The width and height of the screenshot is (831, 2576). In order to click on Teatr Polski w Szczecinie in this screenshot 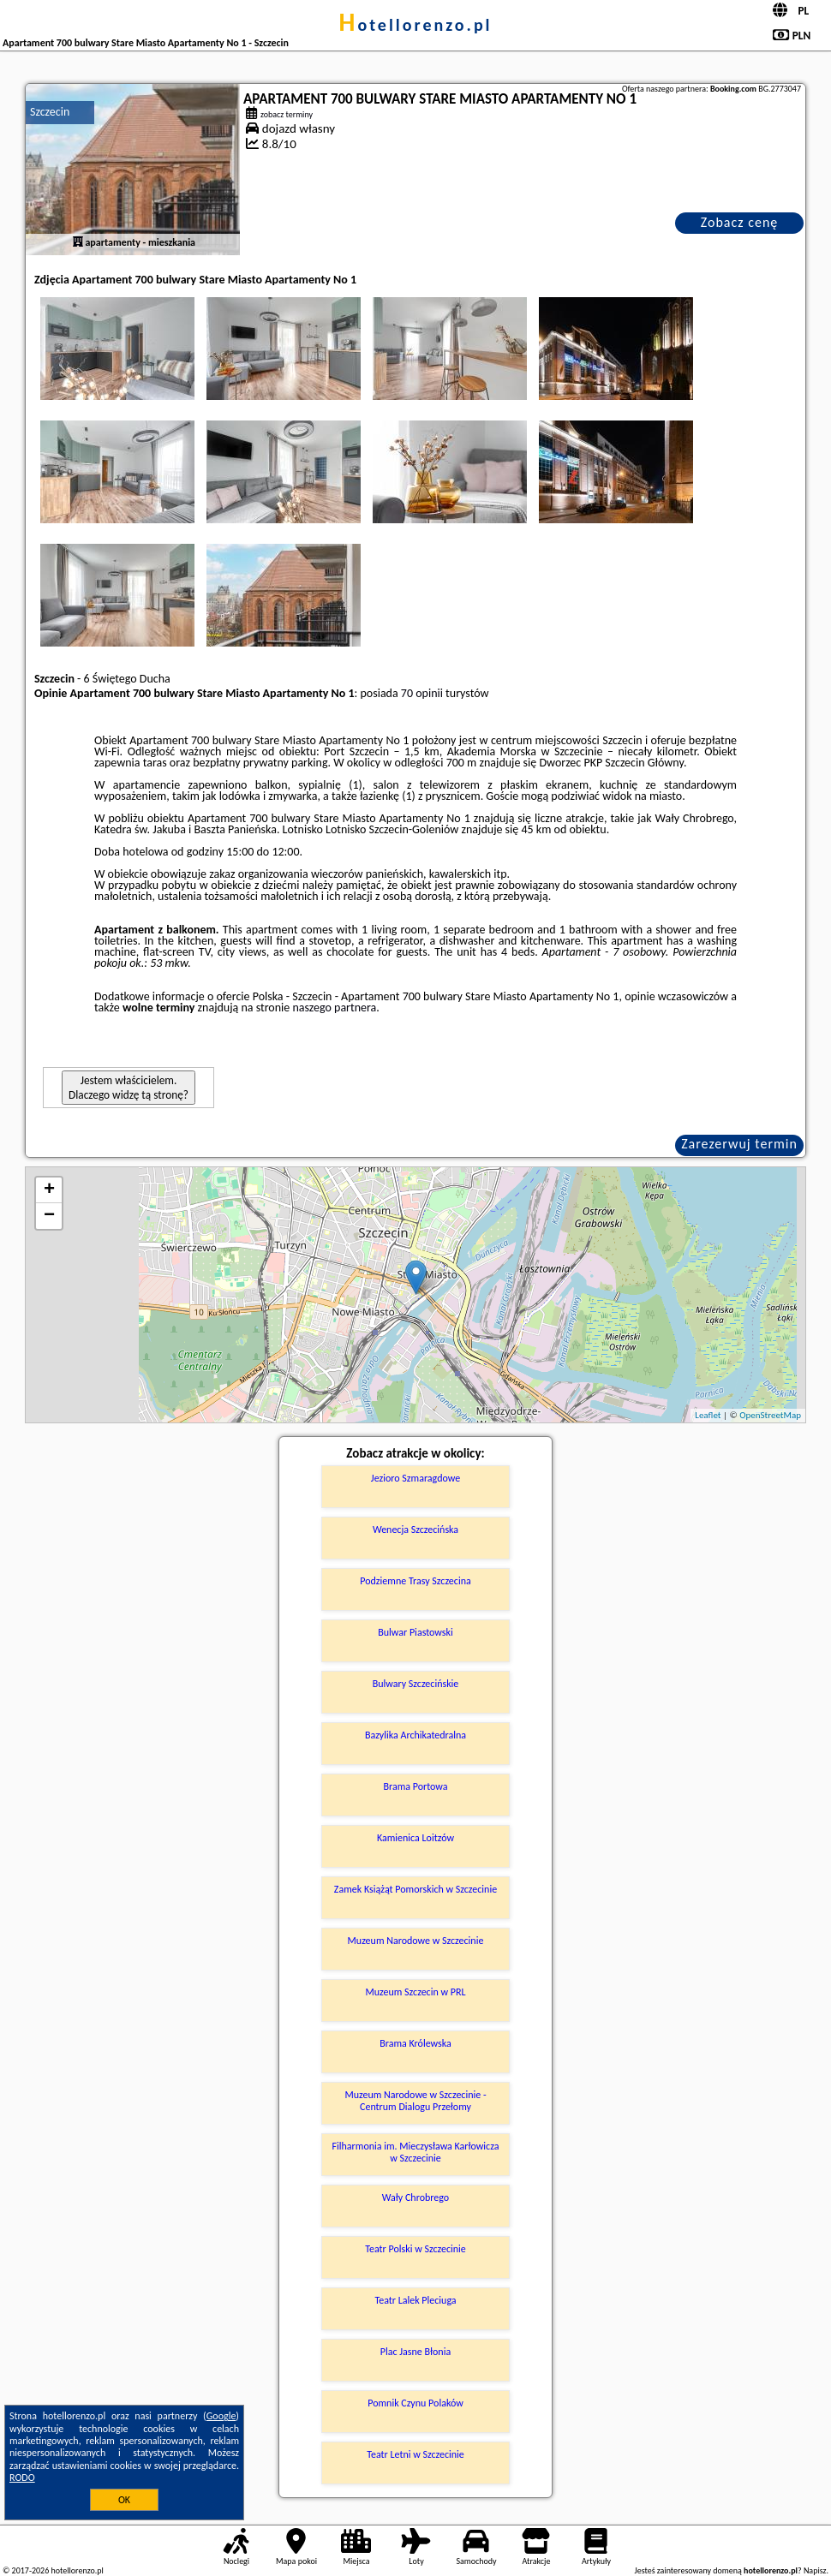, I will do `click(415, 2249)`.